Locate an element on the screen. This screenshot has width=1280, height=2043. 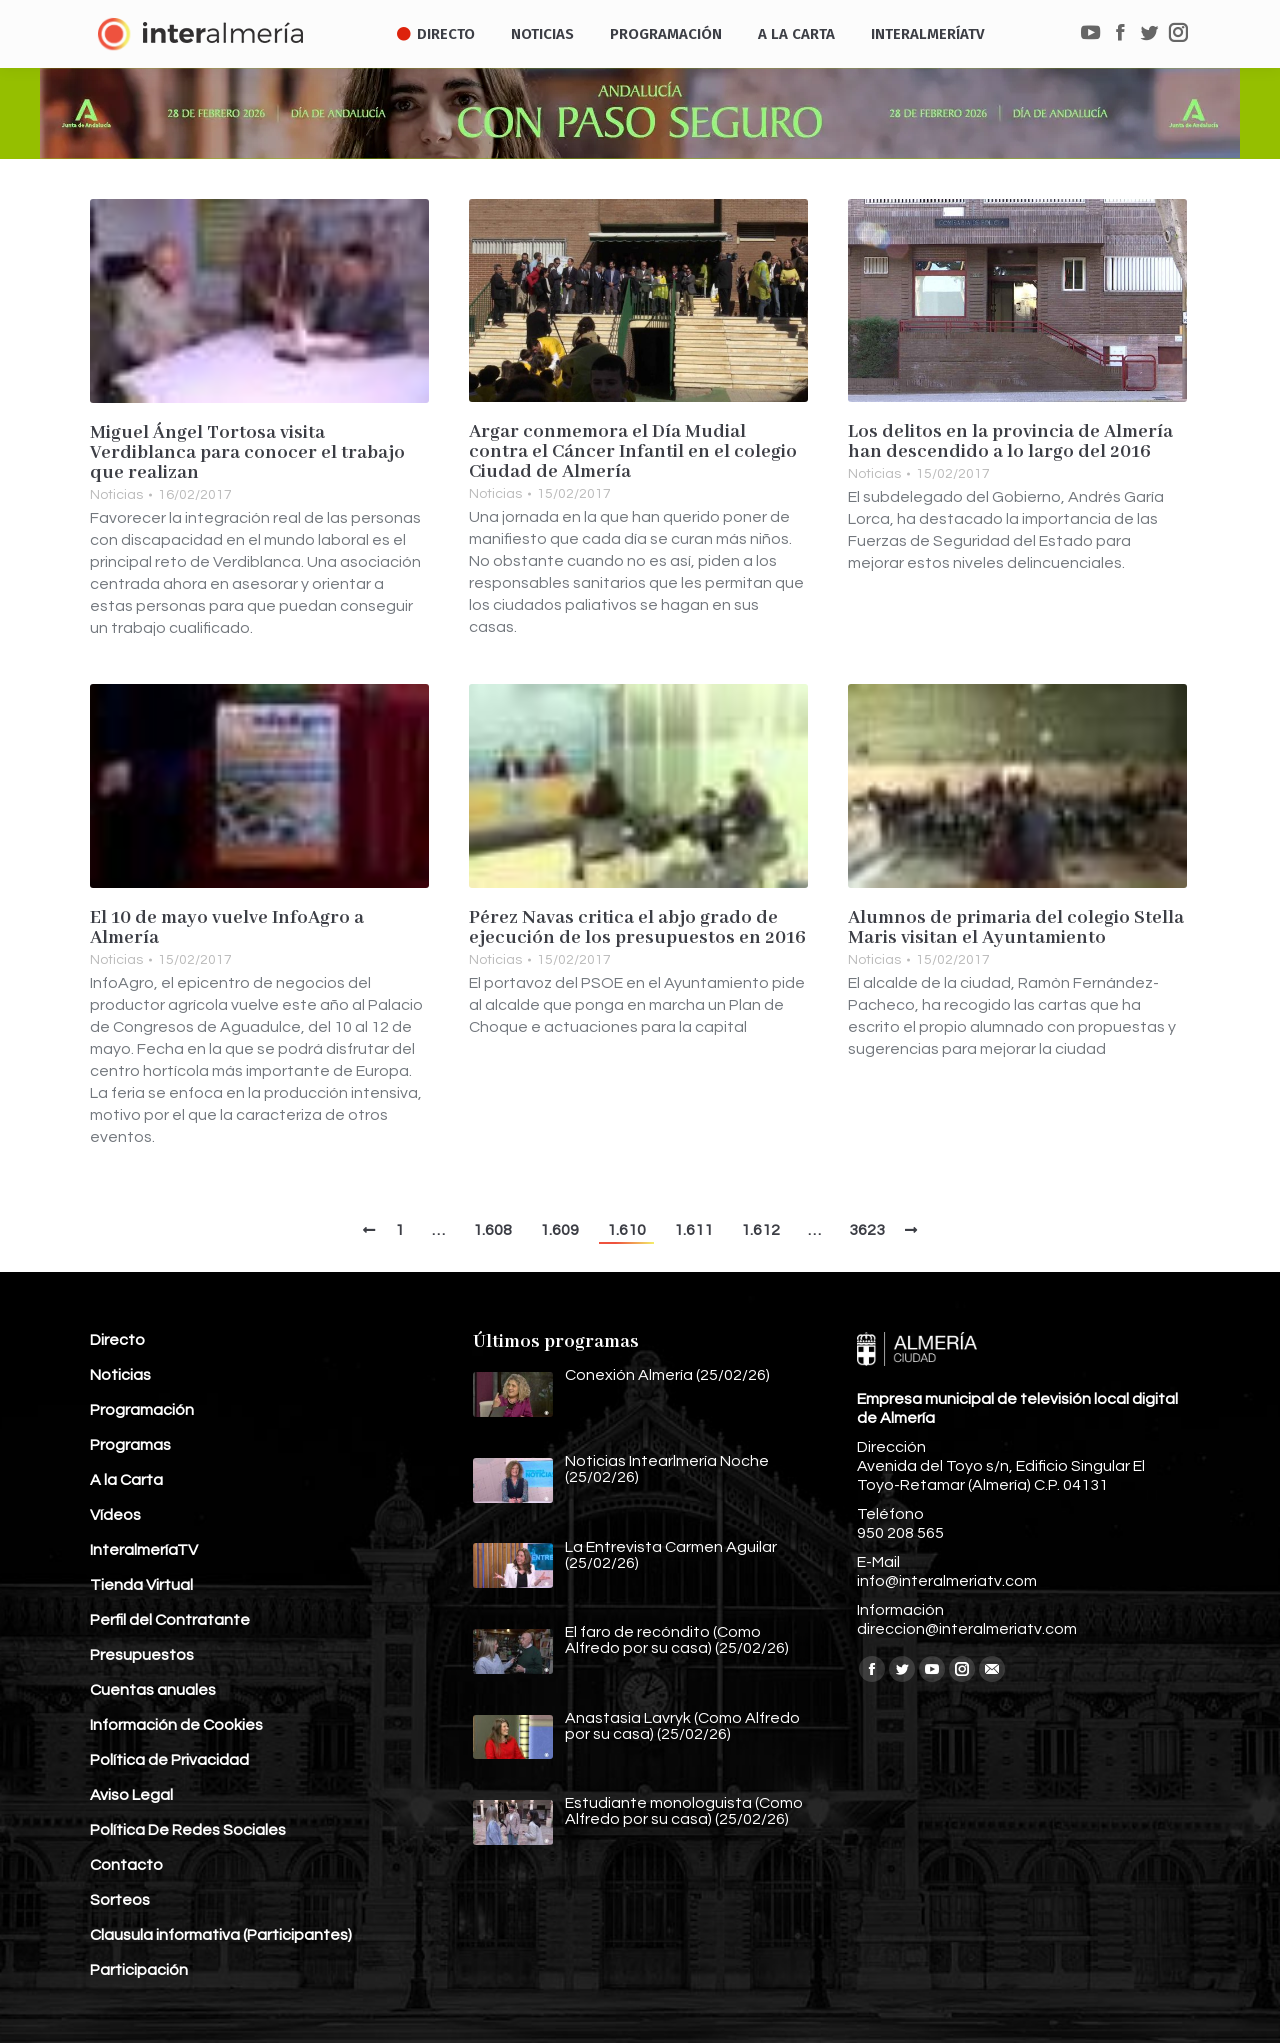
Presupuestos is located at coordinates (142, 1655).